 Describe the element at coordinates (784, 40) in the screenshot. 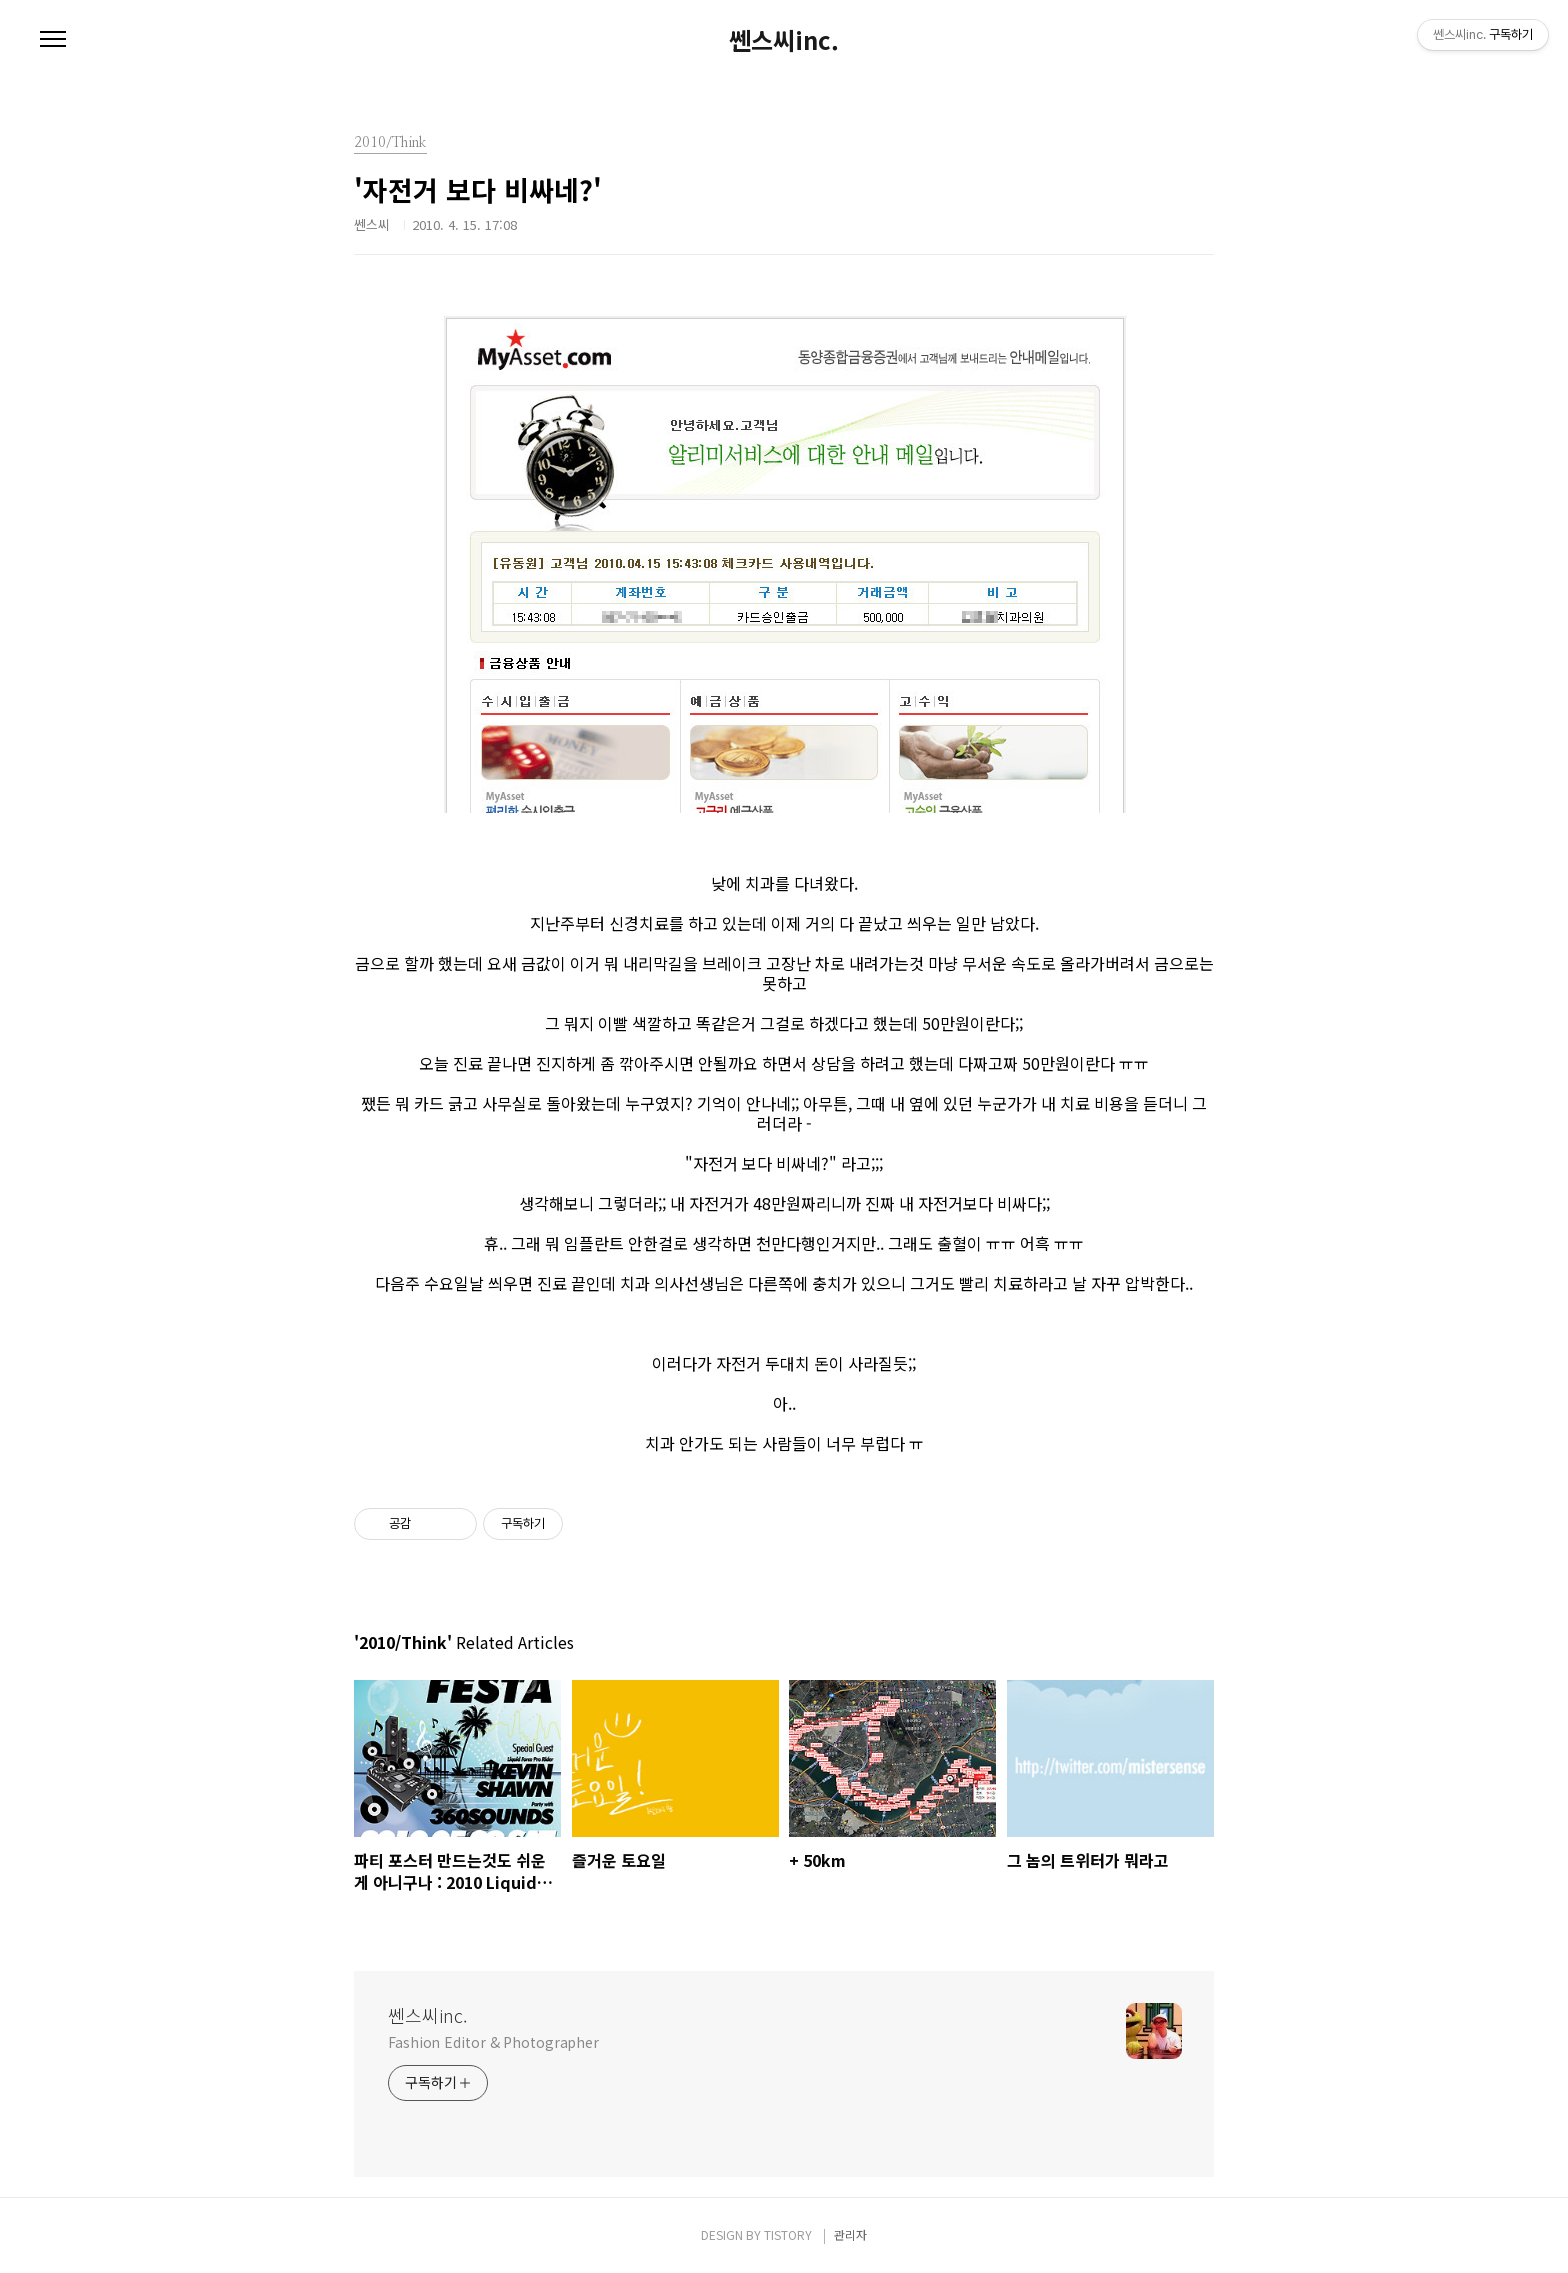

I see `쎈스씨inc.` at that location.